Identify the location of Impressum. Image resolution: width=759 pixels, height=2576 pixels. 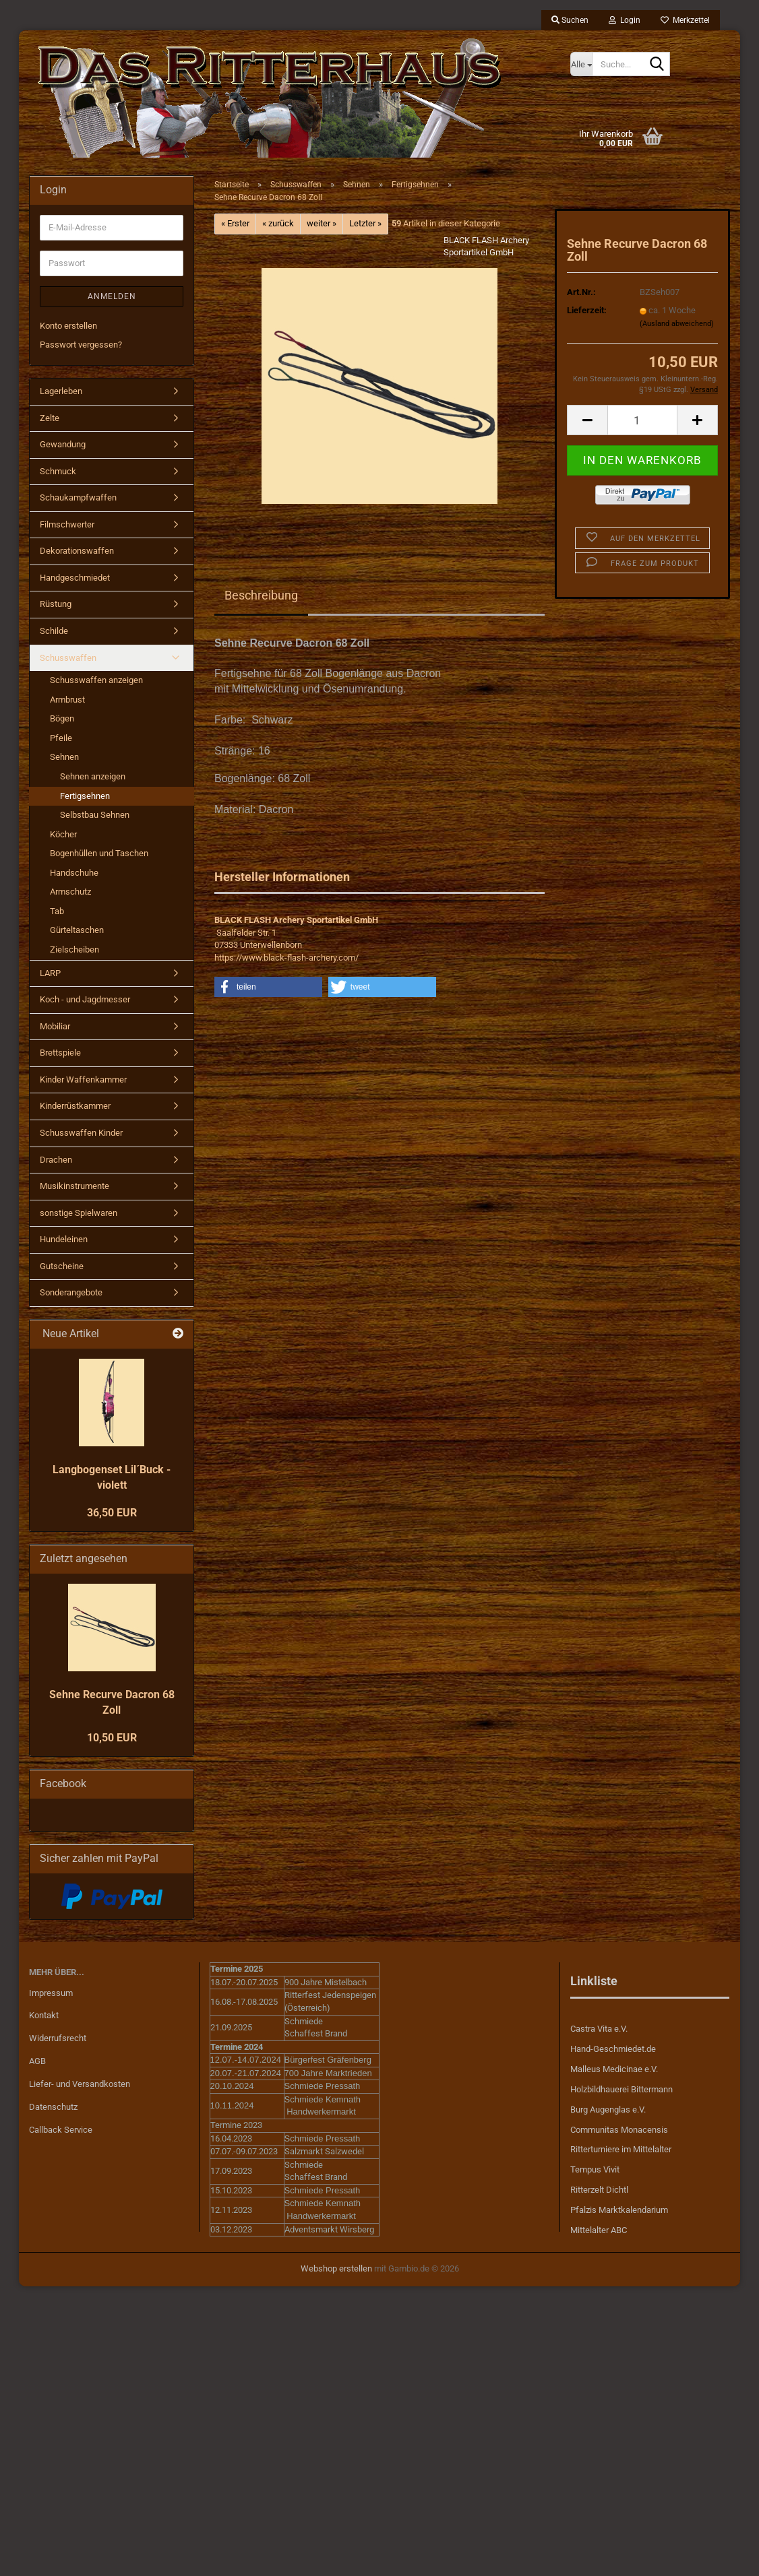
(51, 1993).